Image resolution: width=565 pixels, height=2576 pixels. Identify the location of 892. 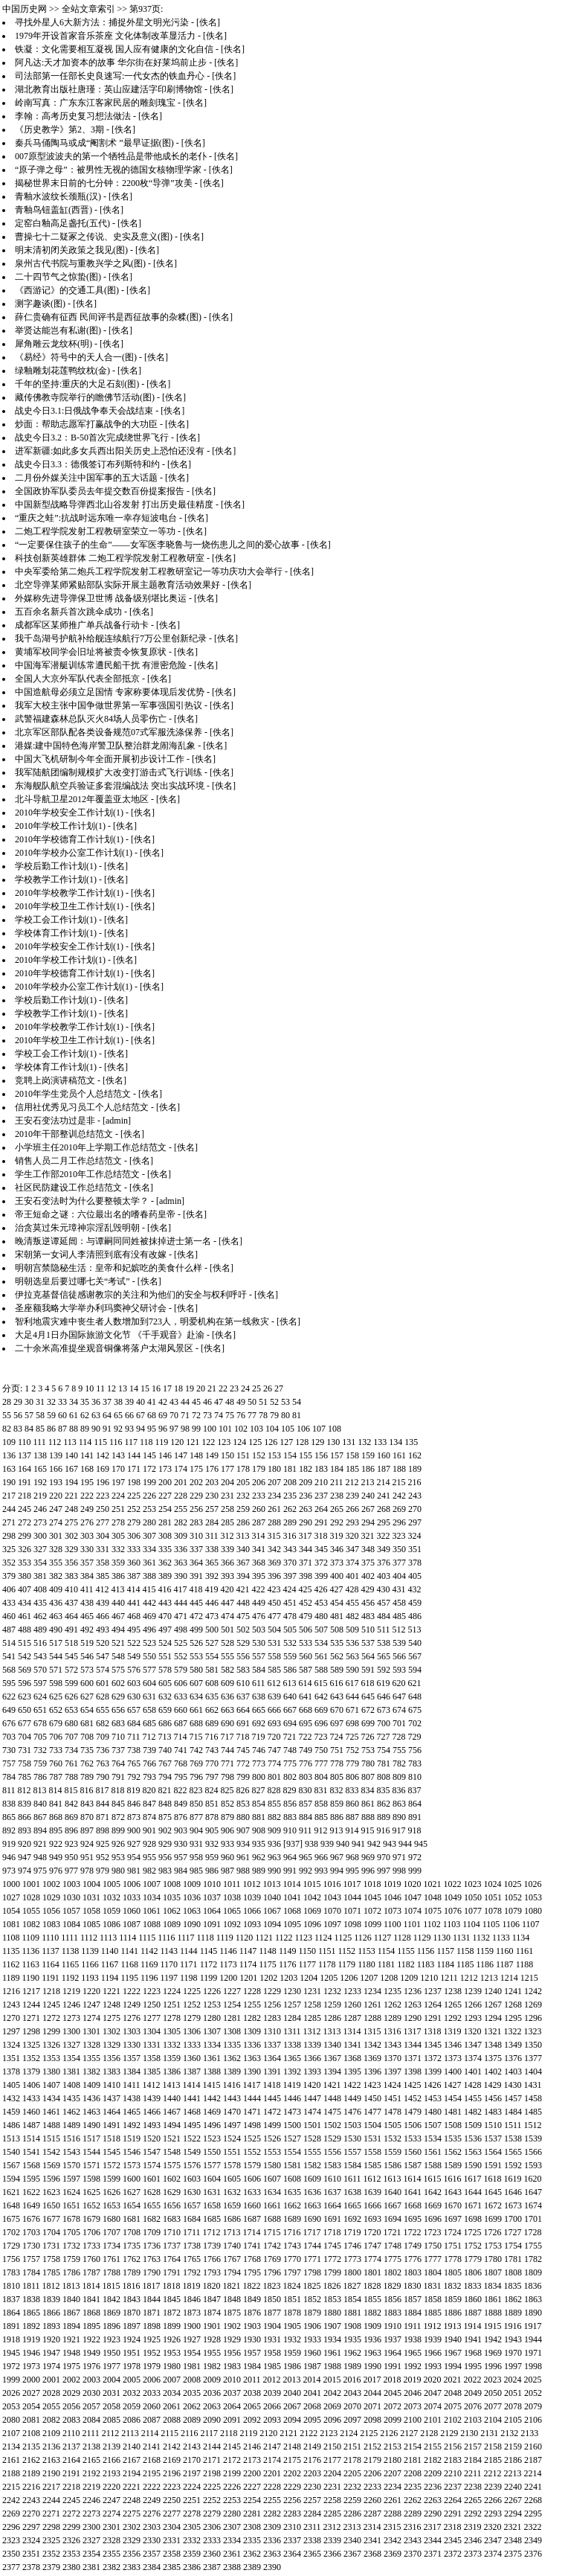
(9, 1830).